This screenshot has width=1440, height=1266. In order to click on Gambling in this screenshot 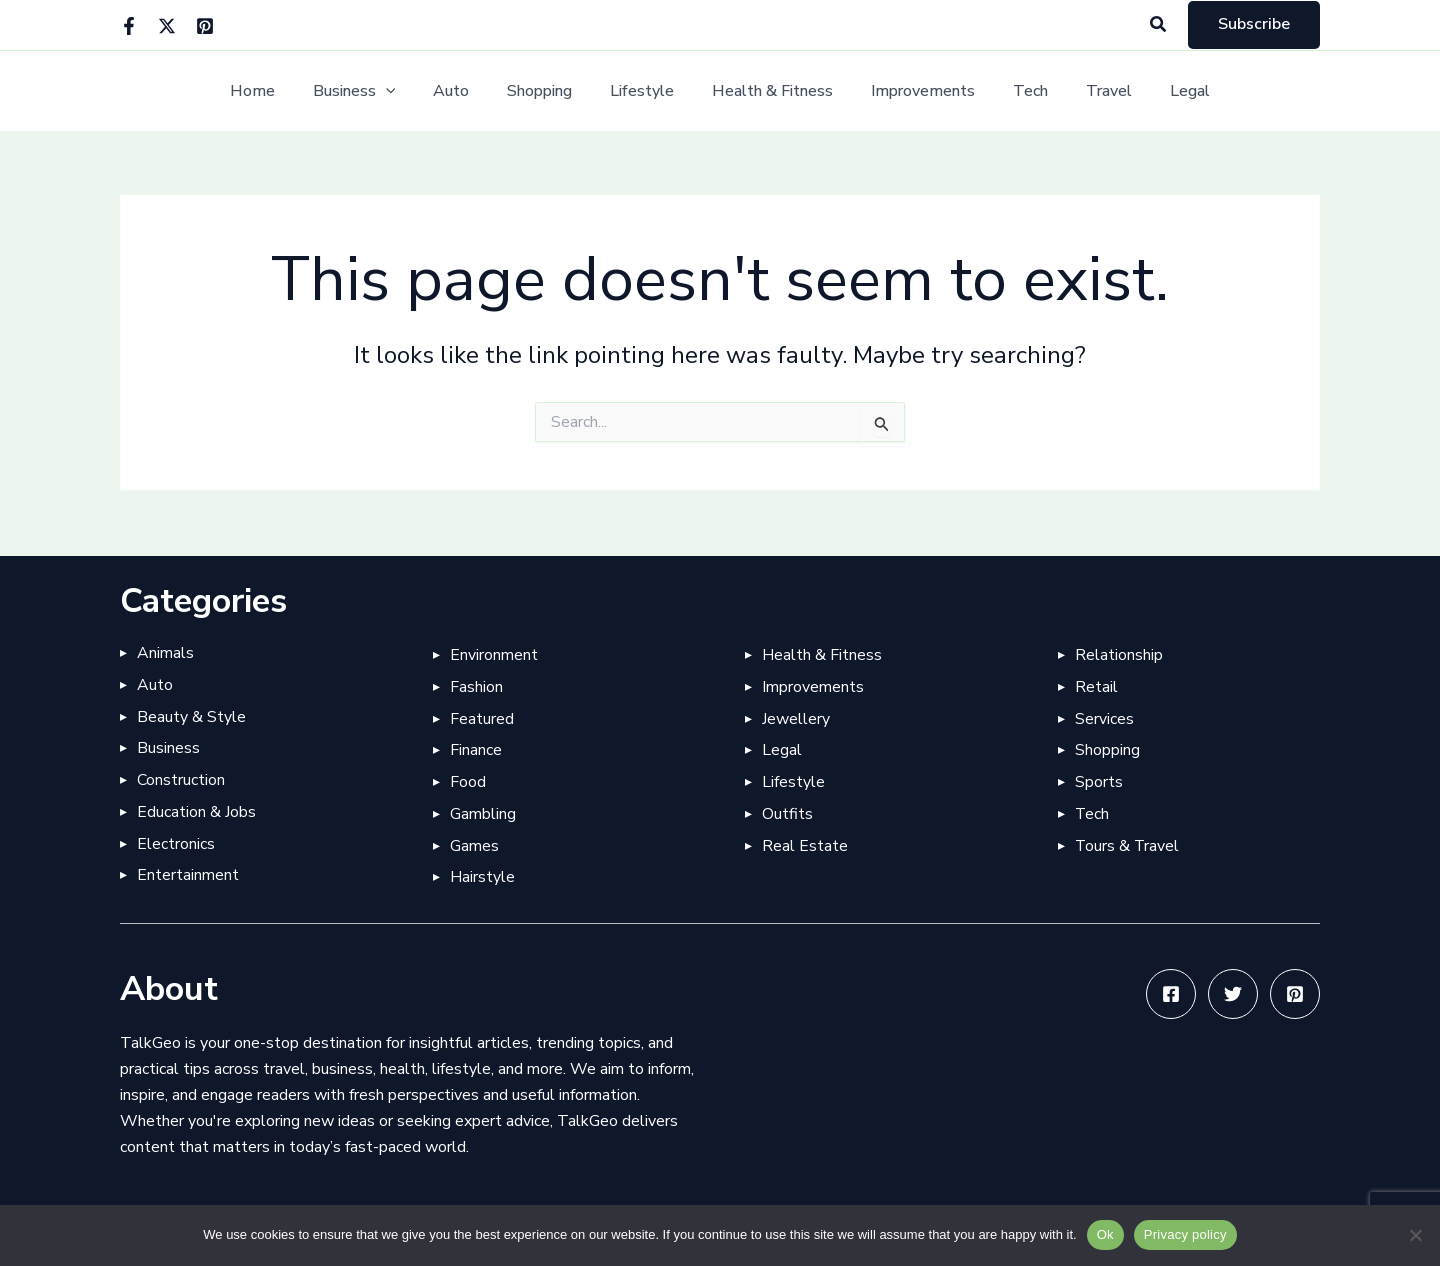, I will do `click(483, 814)`.